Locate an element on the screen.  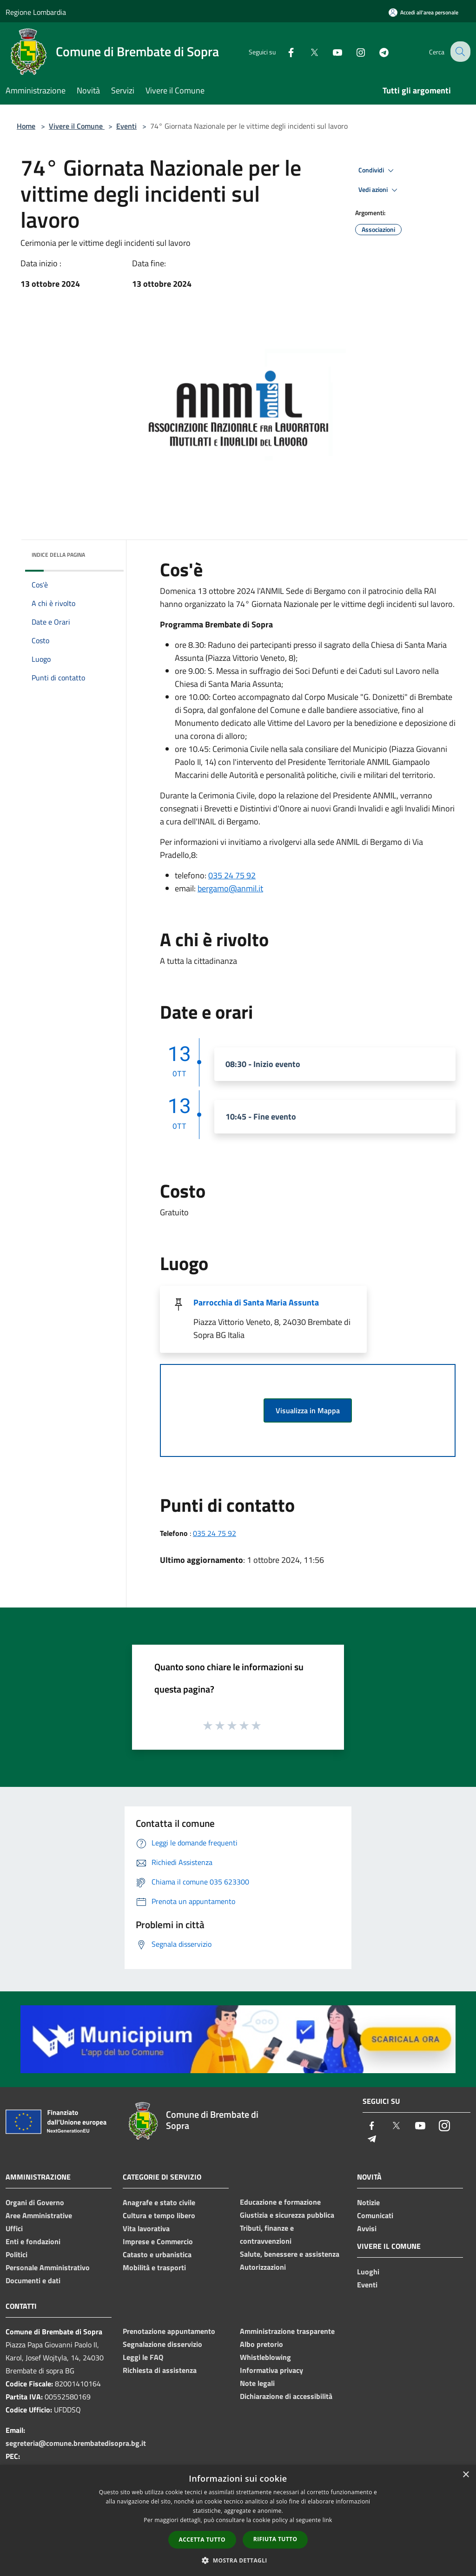
Uffici is located at coordinates (14, 2228).